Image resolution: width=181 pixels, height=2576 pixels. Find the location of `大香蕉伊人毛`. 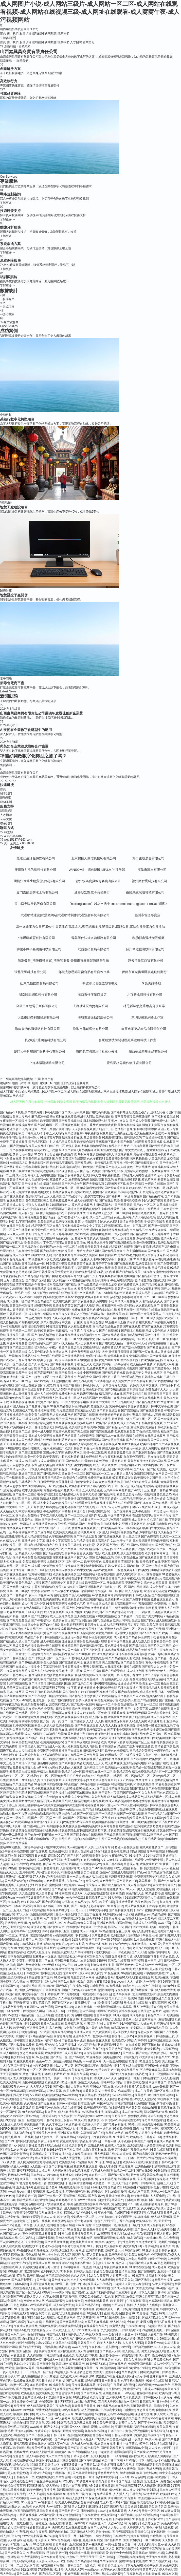

大香蕉伊人毛 is located at coordinates (136, 2527).